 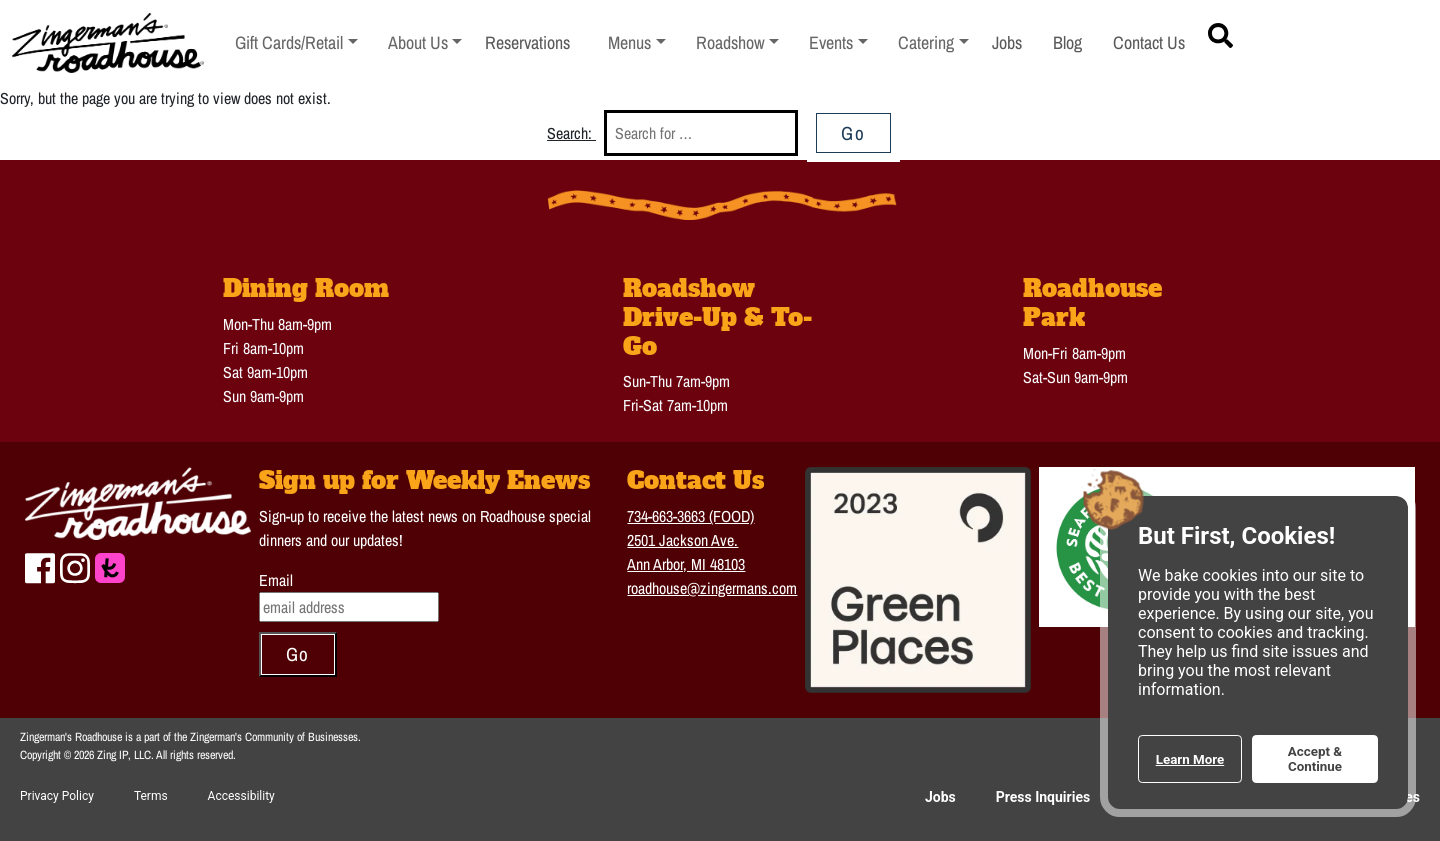 What do you see at coordinates (1149, 42) in the screenshot?
I see `Contact Us [menuitem]` at bounding box center [1149, 42].